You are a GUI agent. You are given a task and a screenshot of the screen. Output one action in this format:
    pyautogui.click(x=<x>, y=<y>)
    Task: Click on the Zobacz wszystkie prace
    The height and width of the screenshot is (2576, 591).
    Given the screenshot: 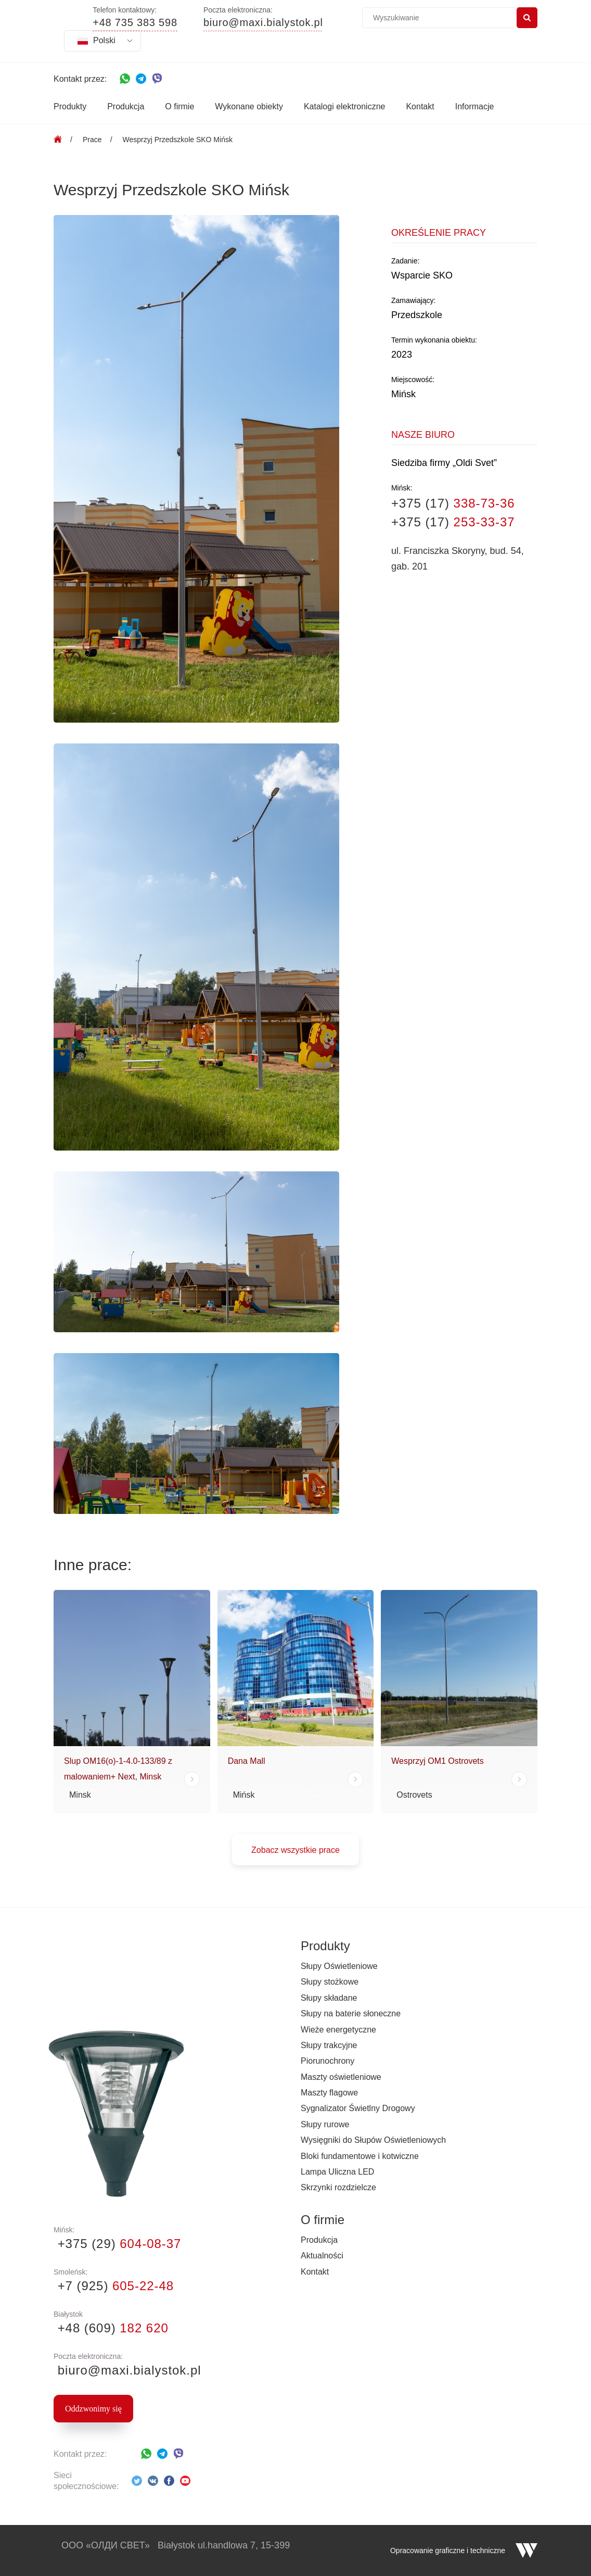 What is the action you would take?
    pyautogui.click(x=295, y=1850)
    